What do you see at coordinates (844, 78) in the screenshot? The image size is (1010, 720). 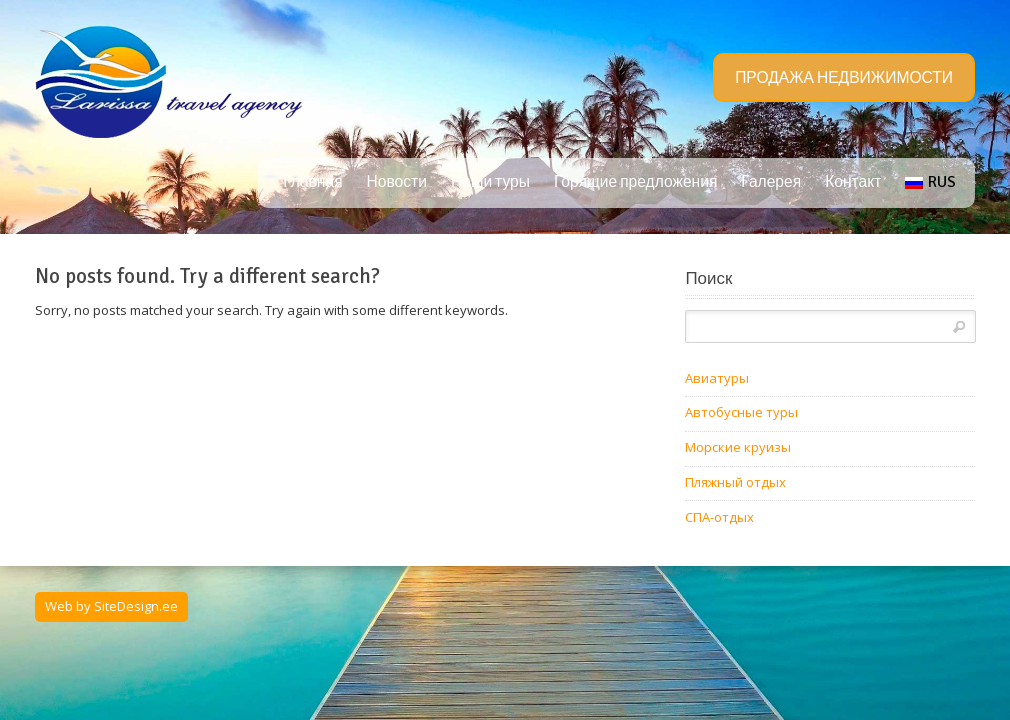 I see `ПРОДАЖА НЕДВИЖИМОСТИ` at bounding box center [844, 78].